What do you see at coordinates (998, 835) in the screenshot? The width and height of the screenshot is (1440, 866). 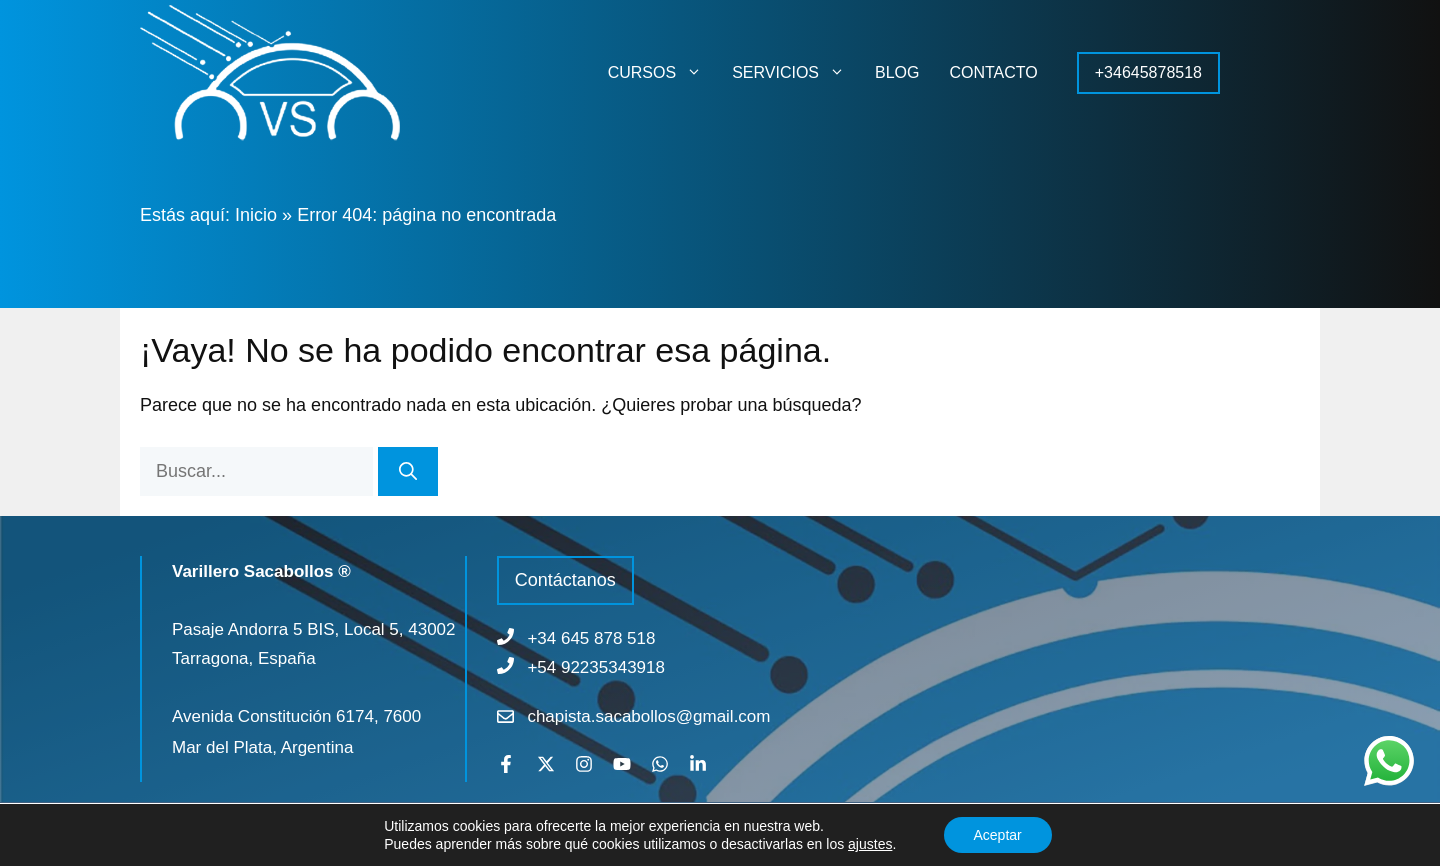 I see `Aceptar` at bounding box center [998, 835].